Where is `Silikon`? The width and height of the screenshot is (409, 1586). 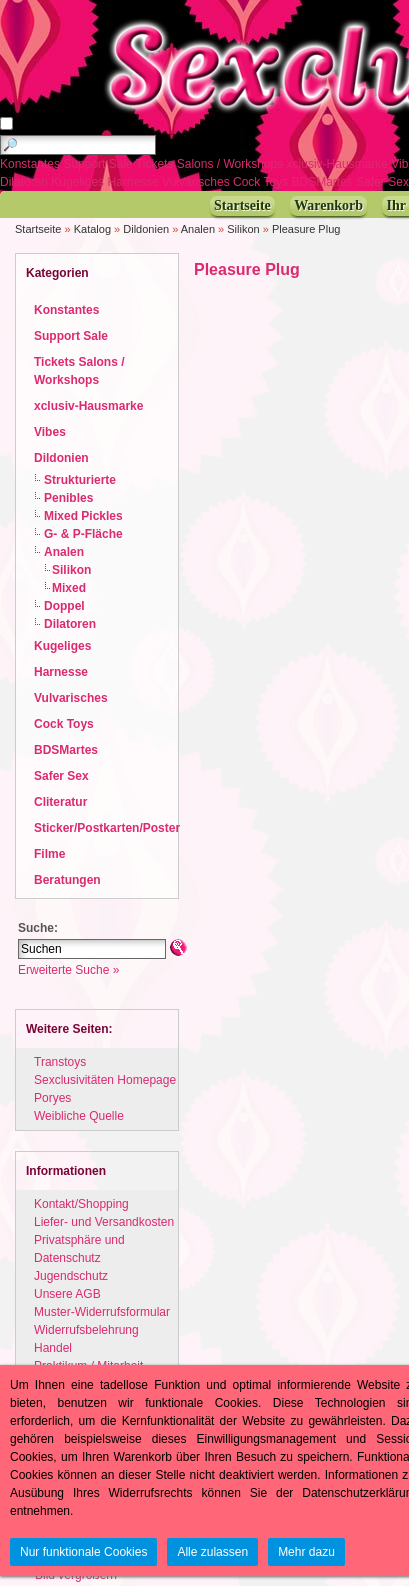 Silikon is located at coordinates (243, 229).